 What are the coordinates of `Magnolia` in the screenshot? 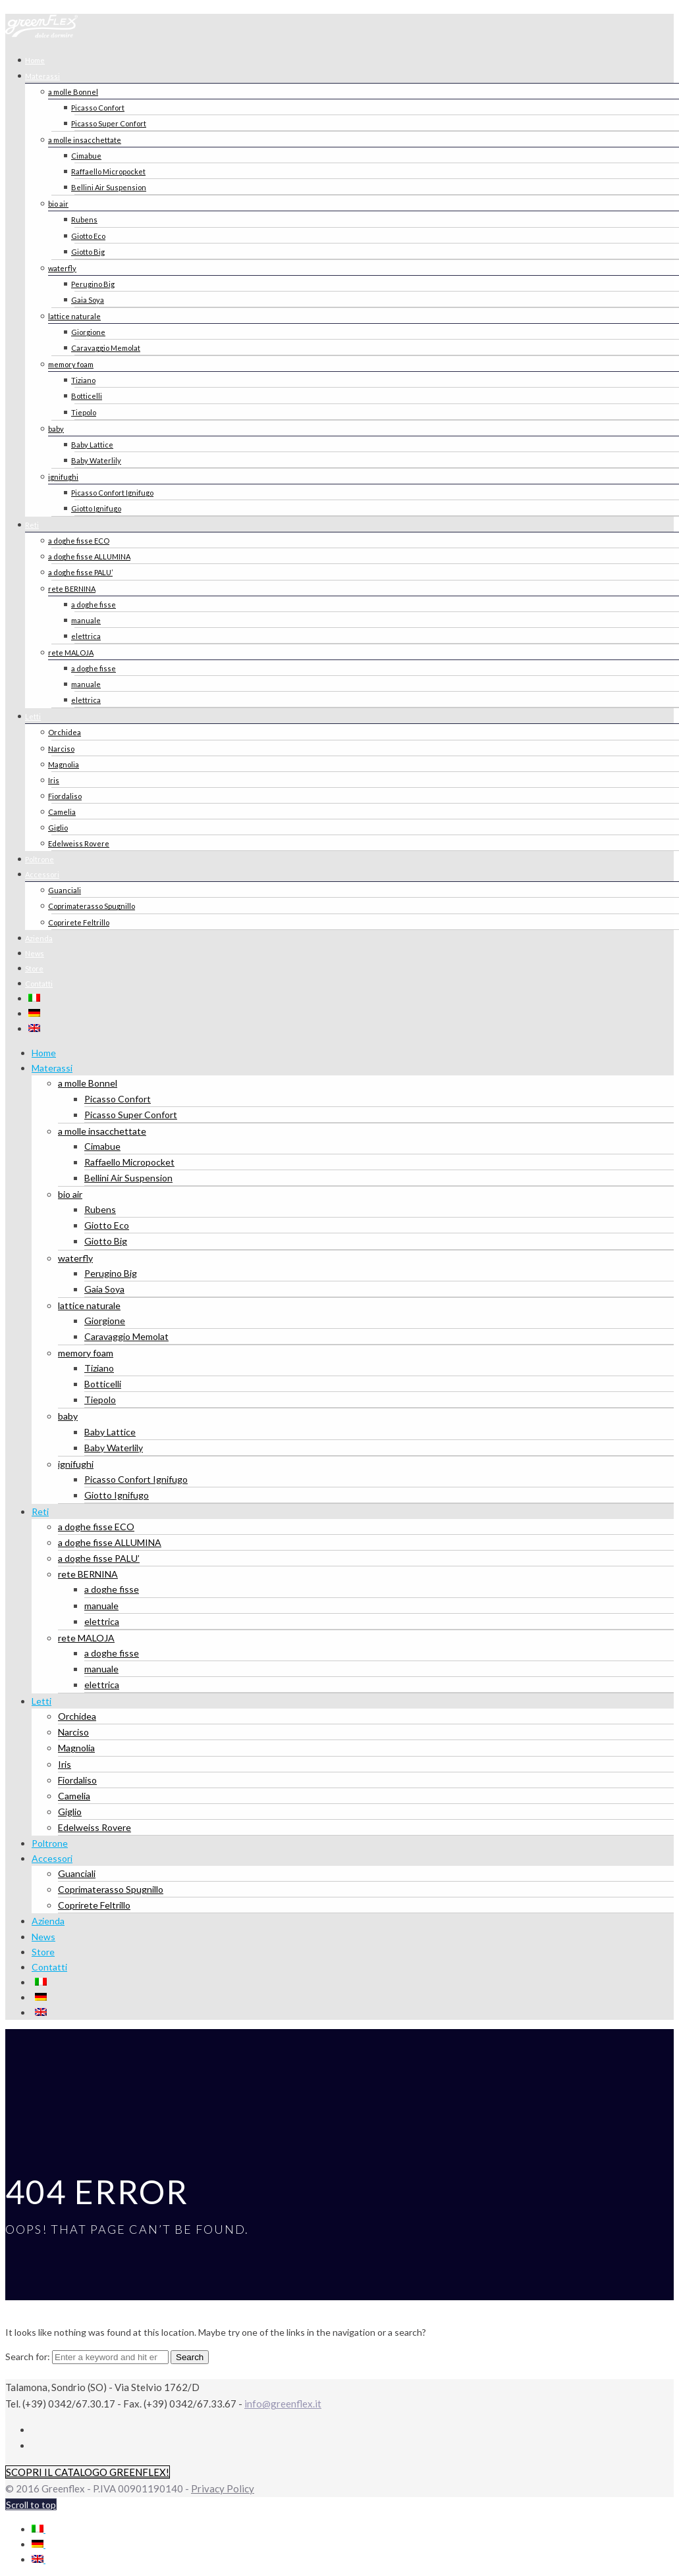 It's located at (63, 764).